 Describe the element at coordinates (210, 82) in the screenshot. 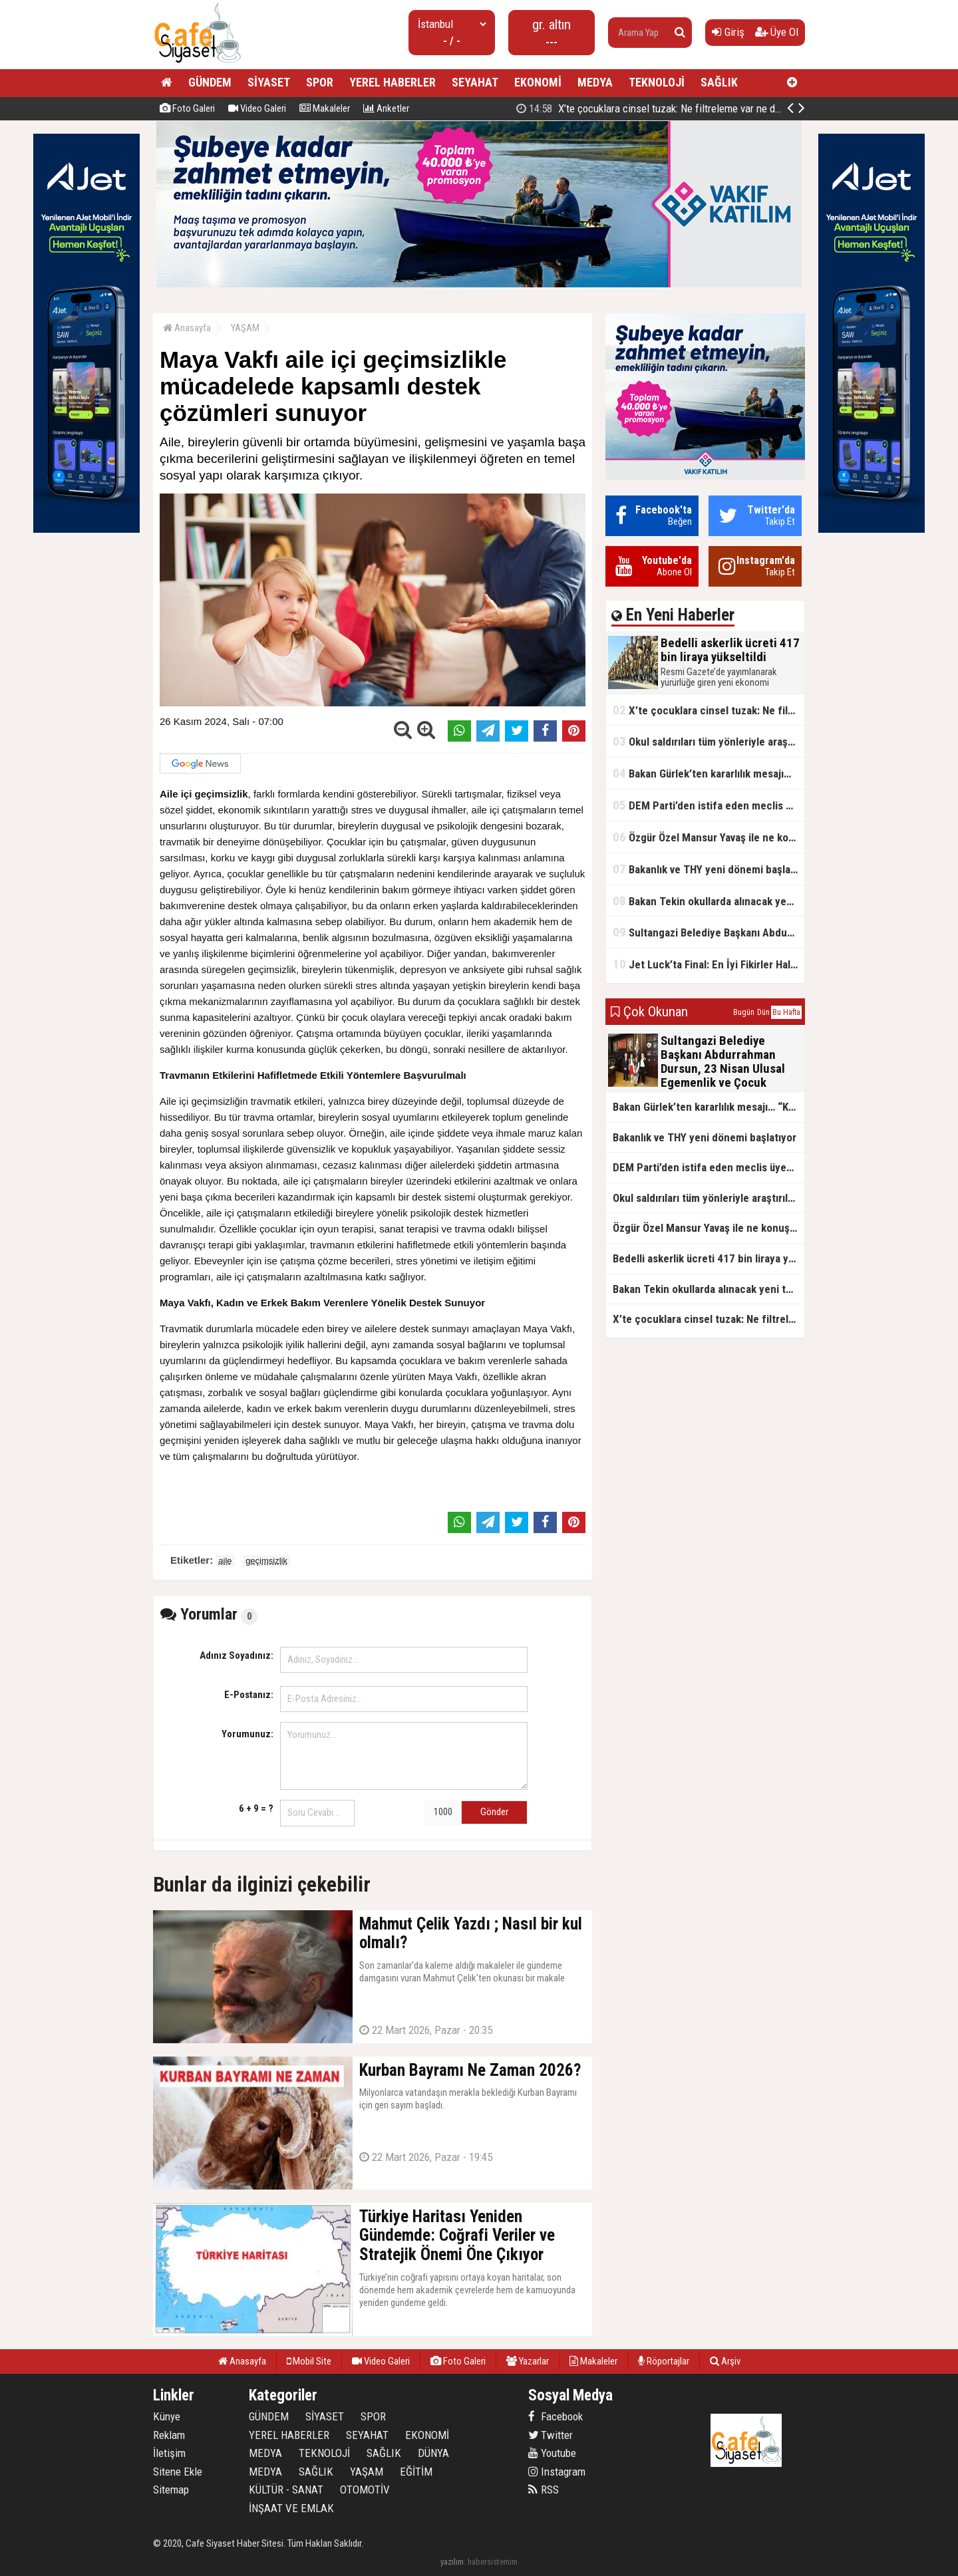

I see `GÜNDEM` at that location.